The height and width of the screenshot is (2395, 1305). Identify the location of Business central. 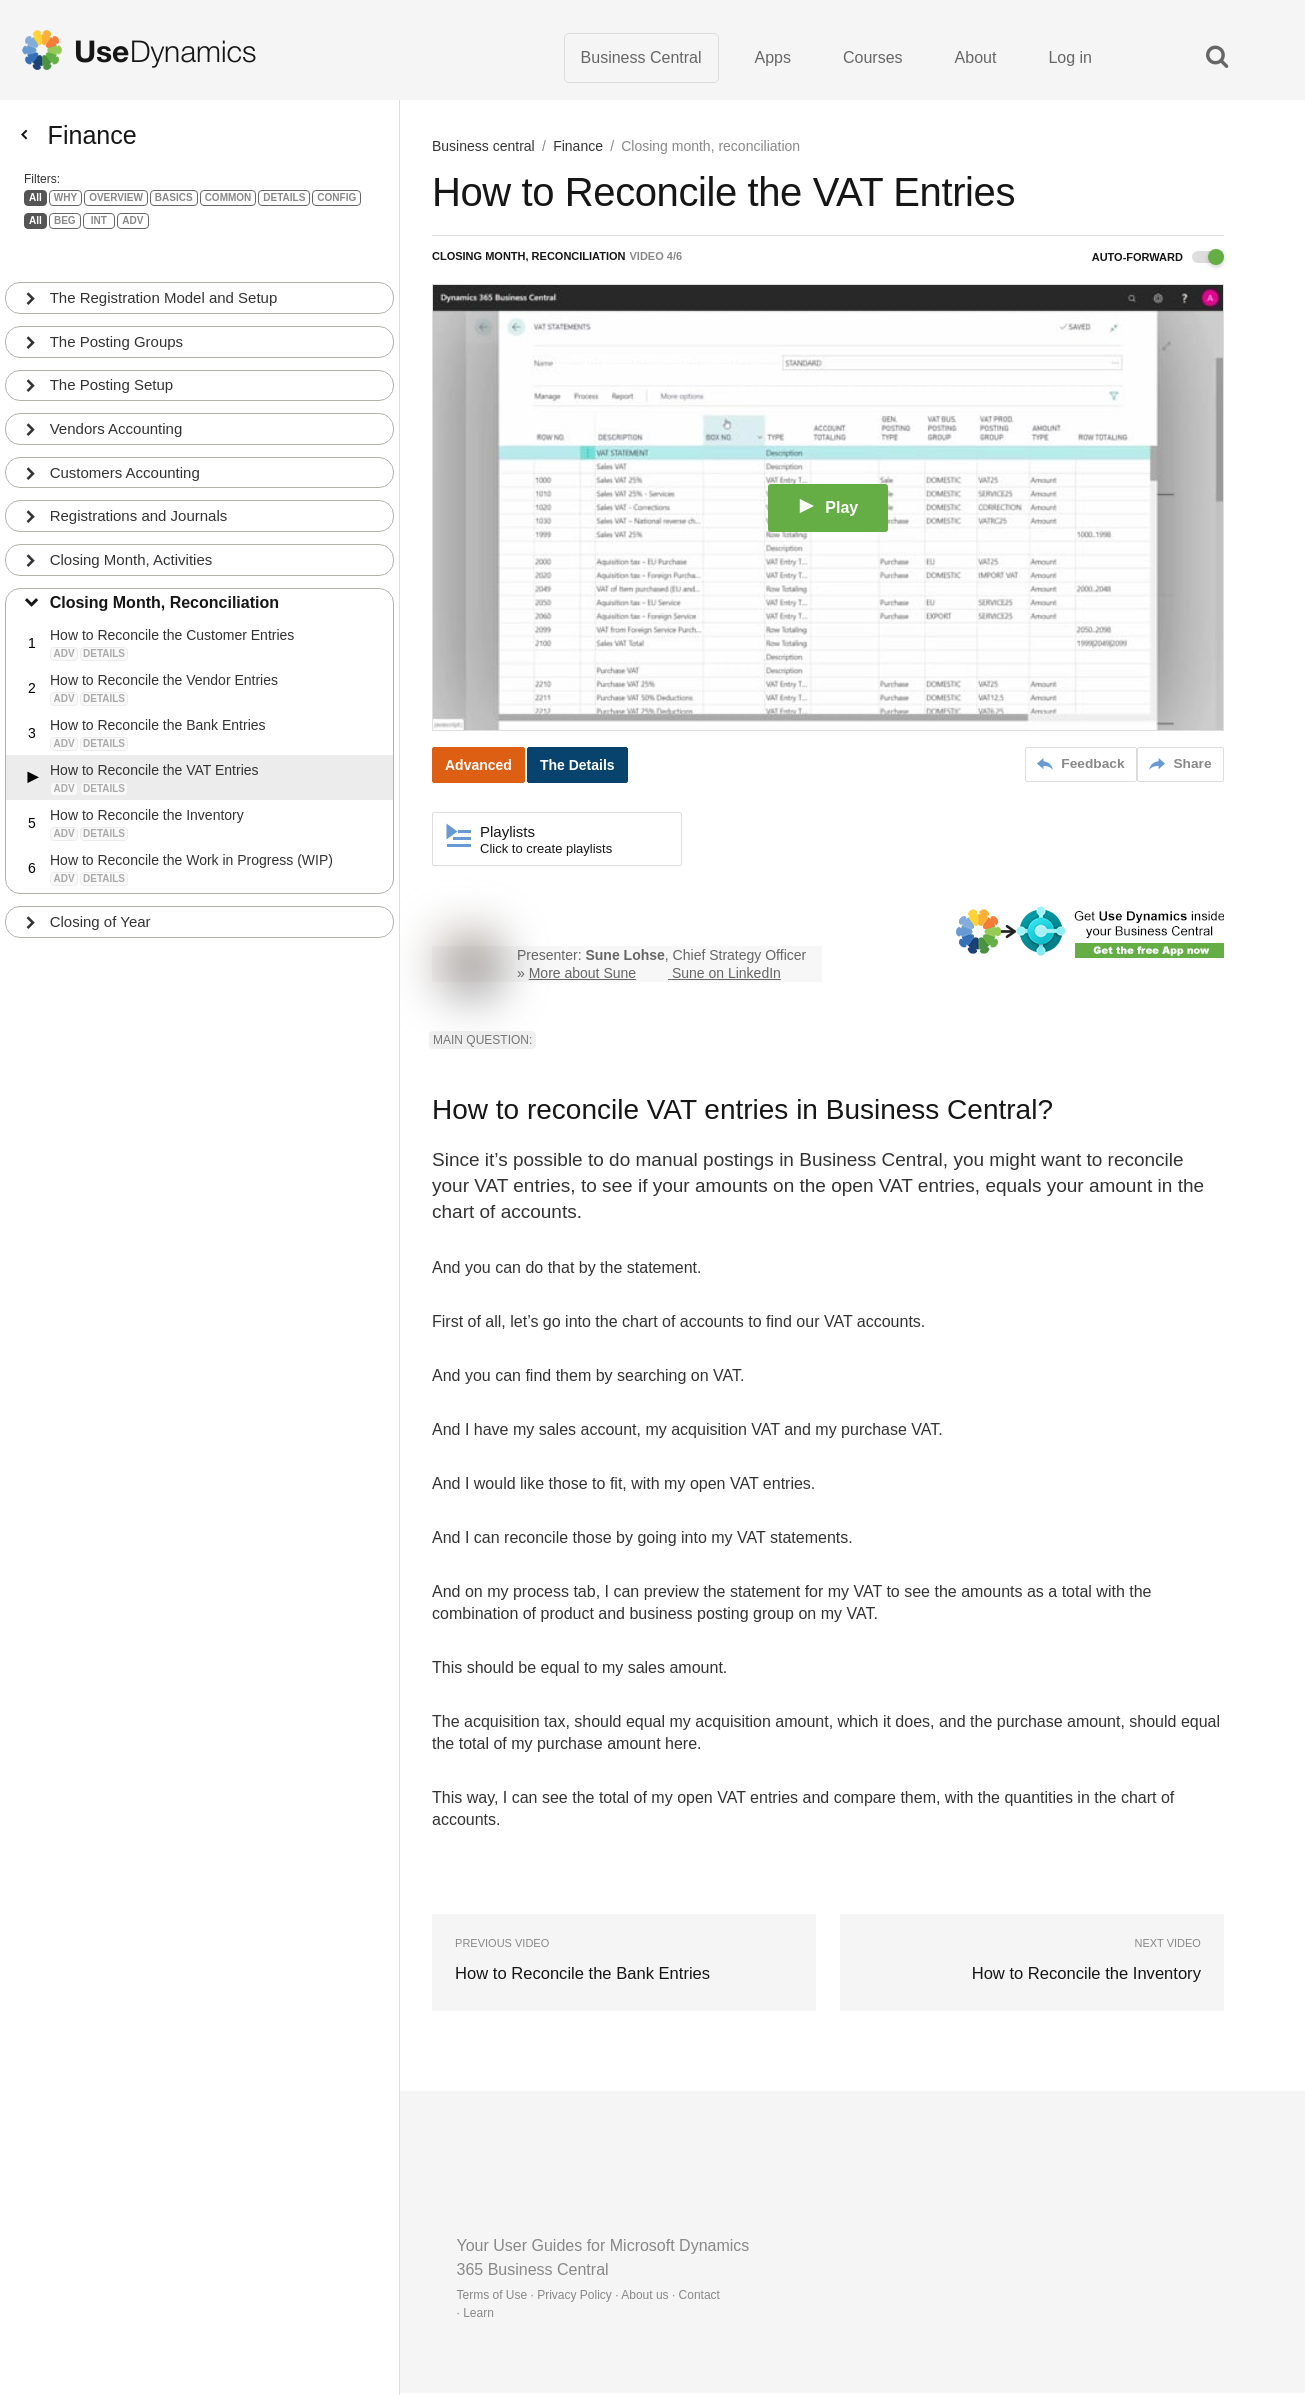
(483, 150).